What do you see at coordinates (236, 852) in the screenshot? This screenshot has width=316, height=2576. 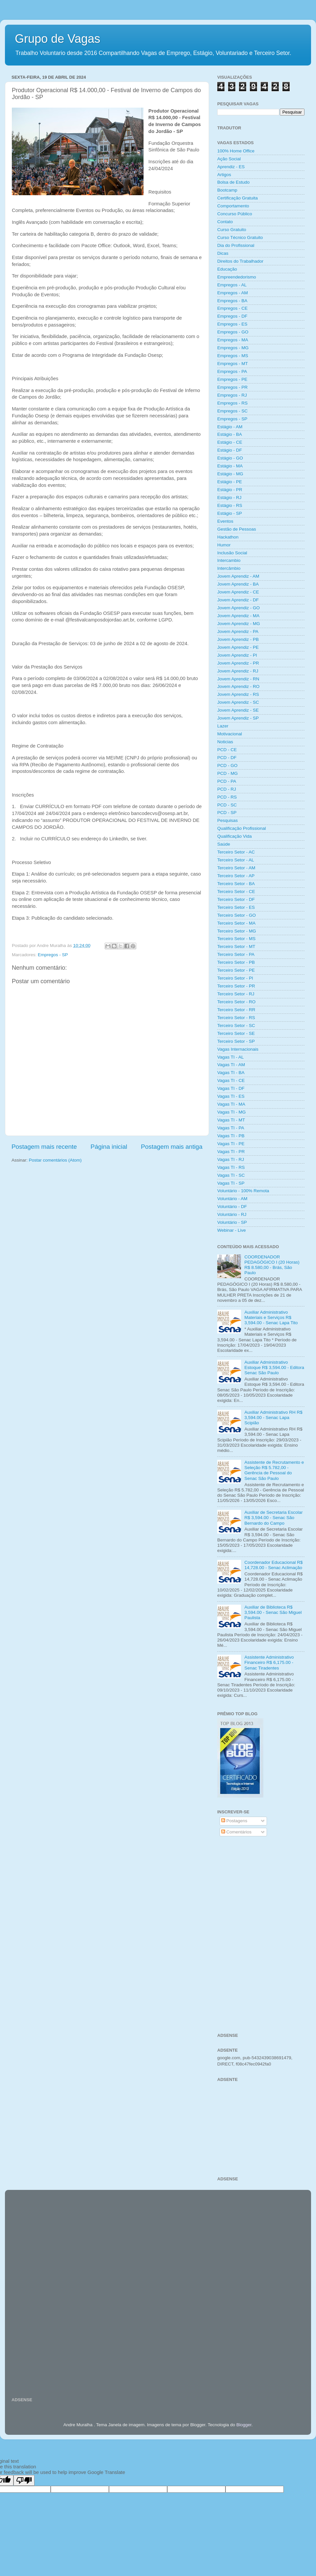 I see `Terceiro Setor - AC` at bounding box center [236, 852].